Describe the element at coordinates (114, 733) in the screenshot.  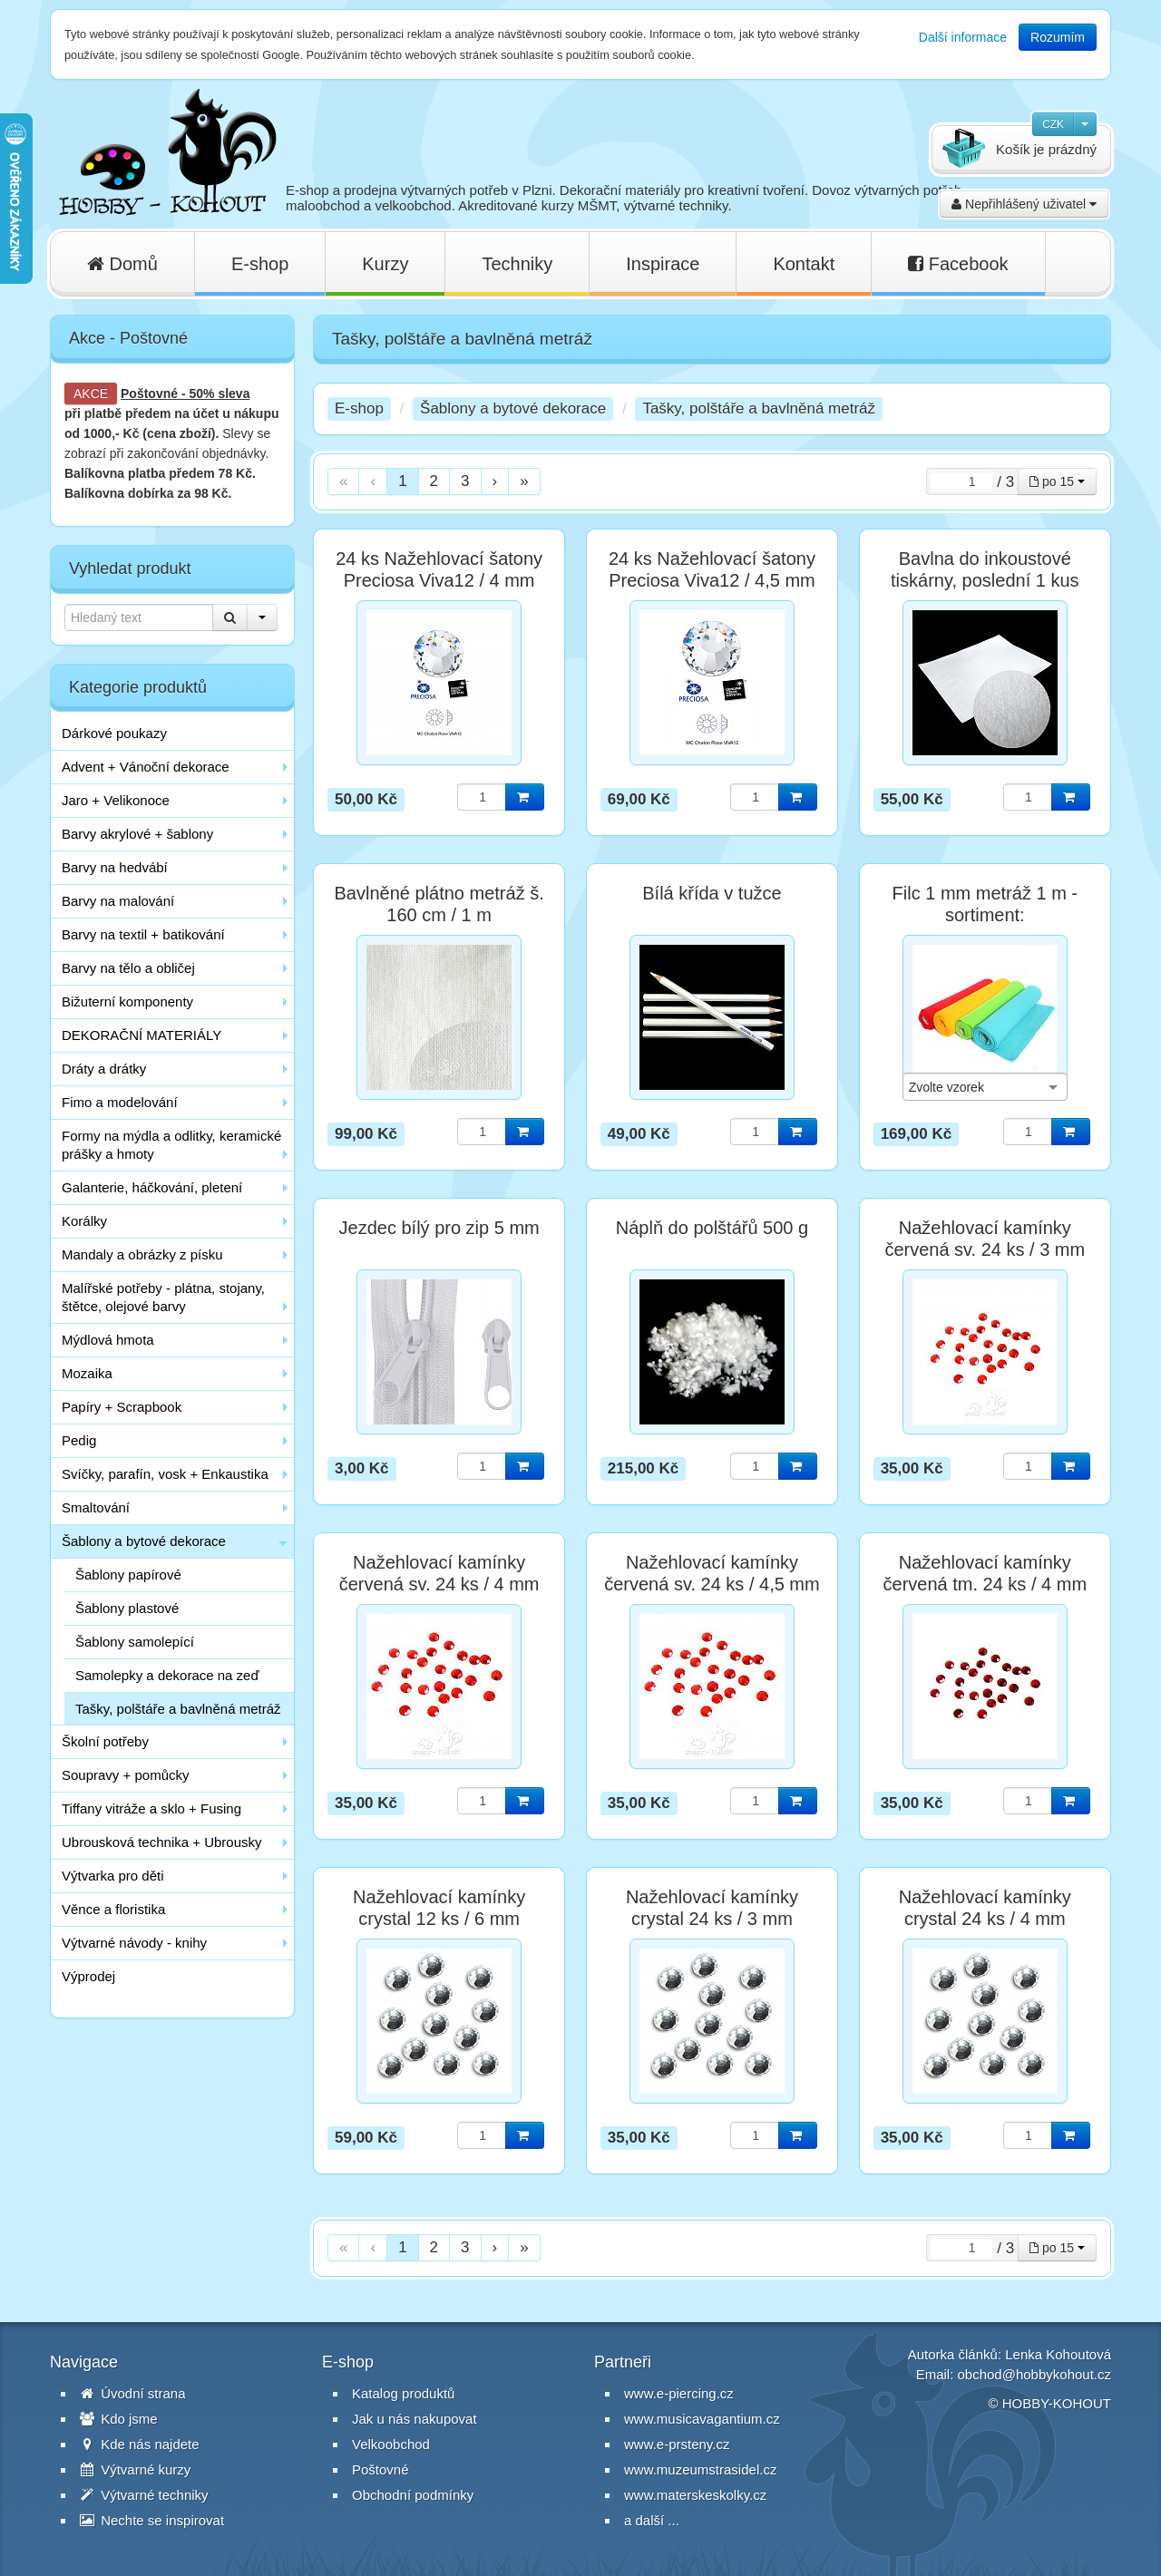
I see `Dárkové poukazy` at that location.